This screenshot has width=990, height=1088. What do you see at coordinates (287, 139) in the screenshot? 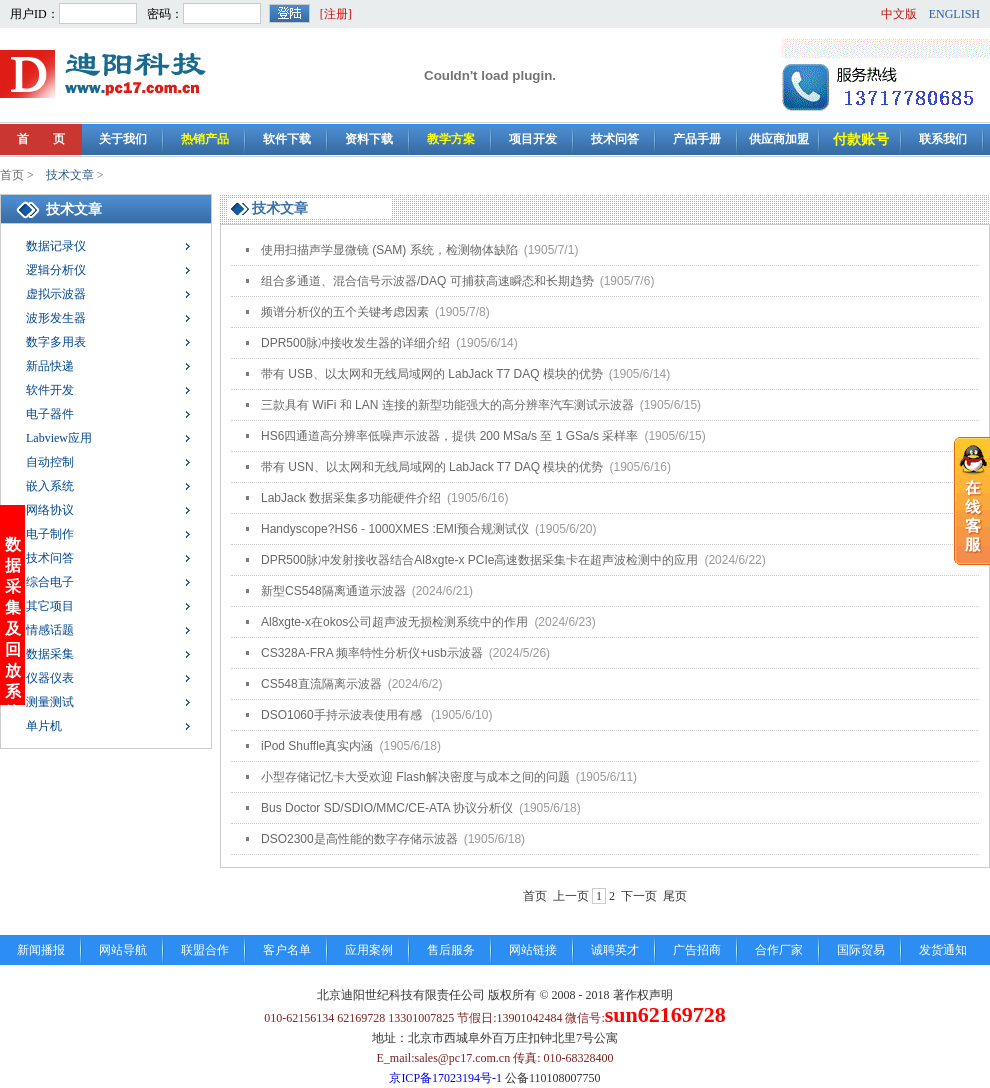
I see `软件下载` at bounding box center [287, 139].